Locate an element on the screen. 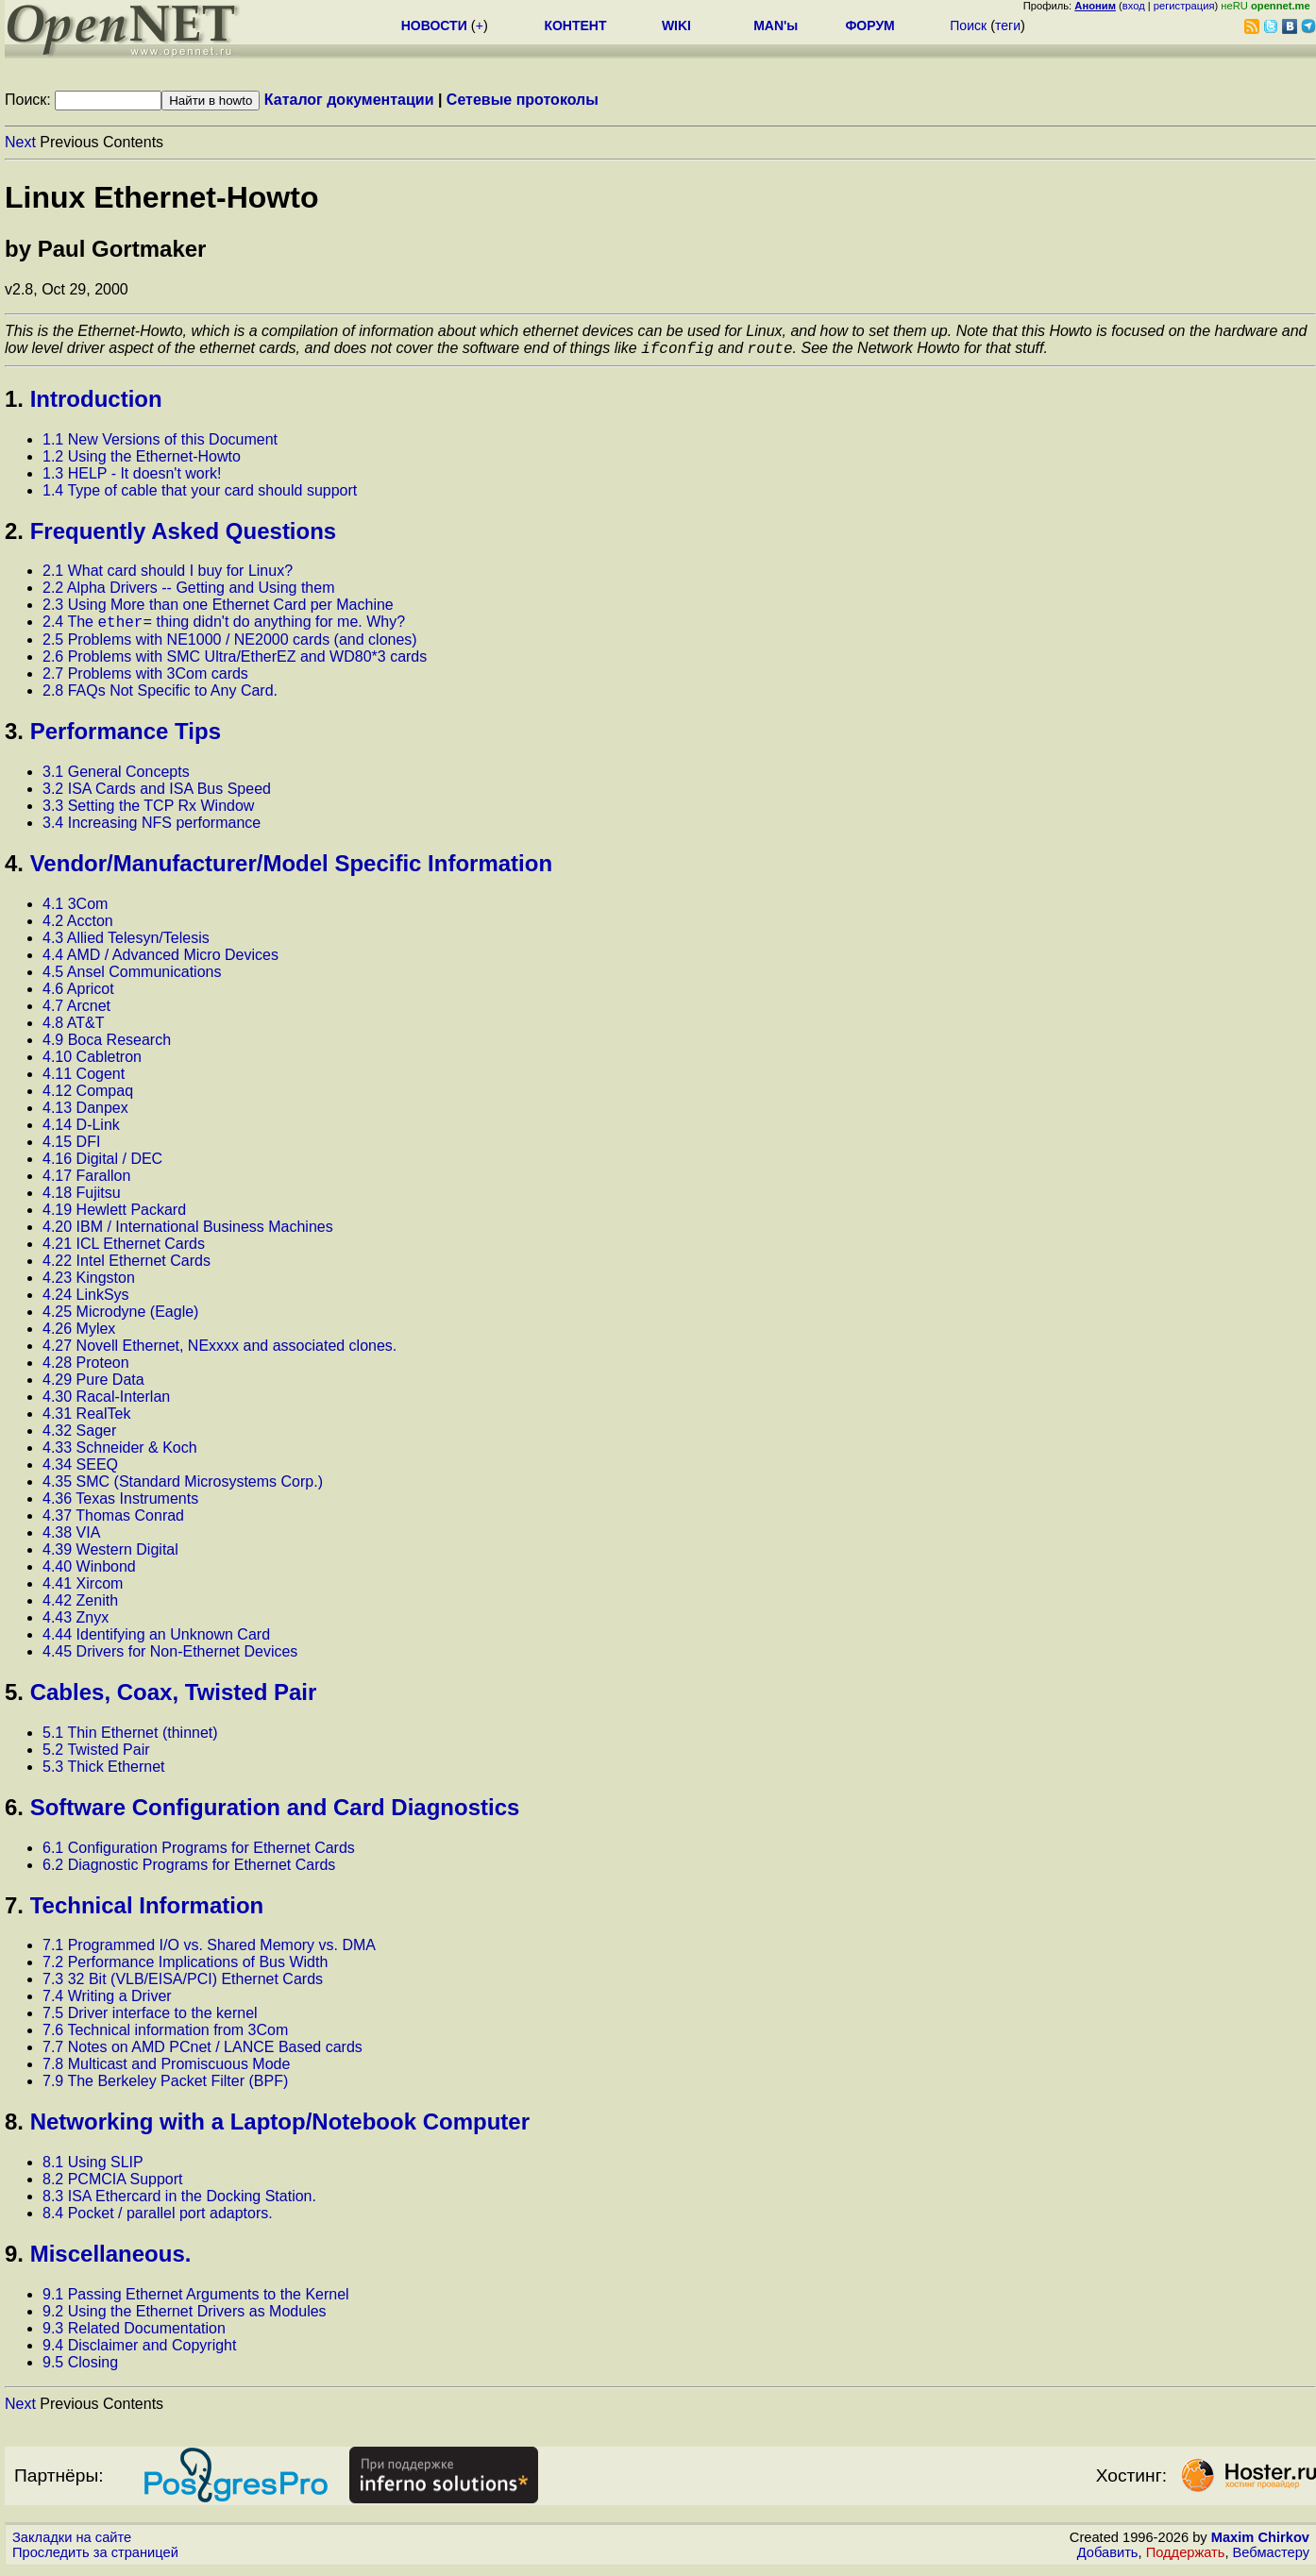 The height and width of the screenshot is (2576, 1316). Maxim Chirkov is located at coordinates (1260, 2543).